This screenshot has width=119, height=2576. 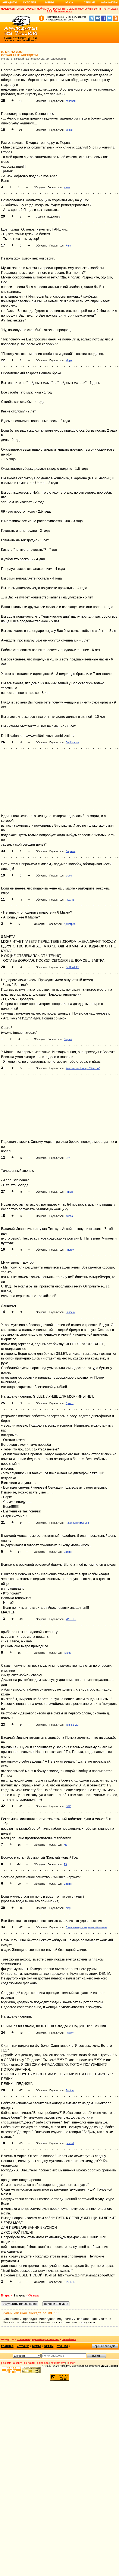 I want to click on ganibal, so click(x=70, y=2143).